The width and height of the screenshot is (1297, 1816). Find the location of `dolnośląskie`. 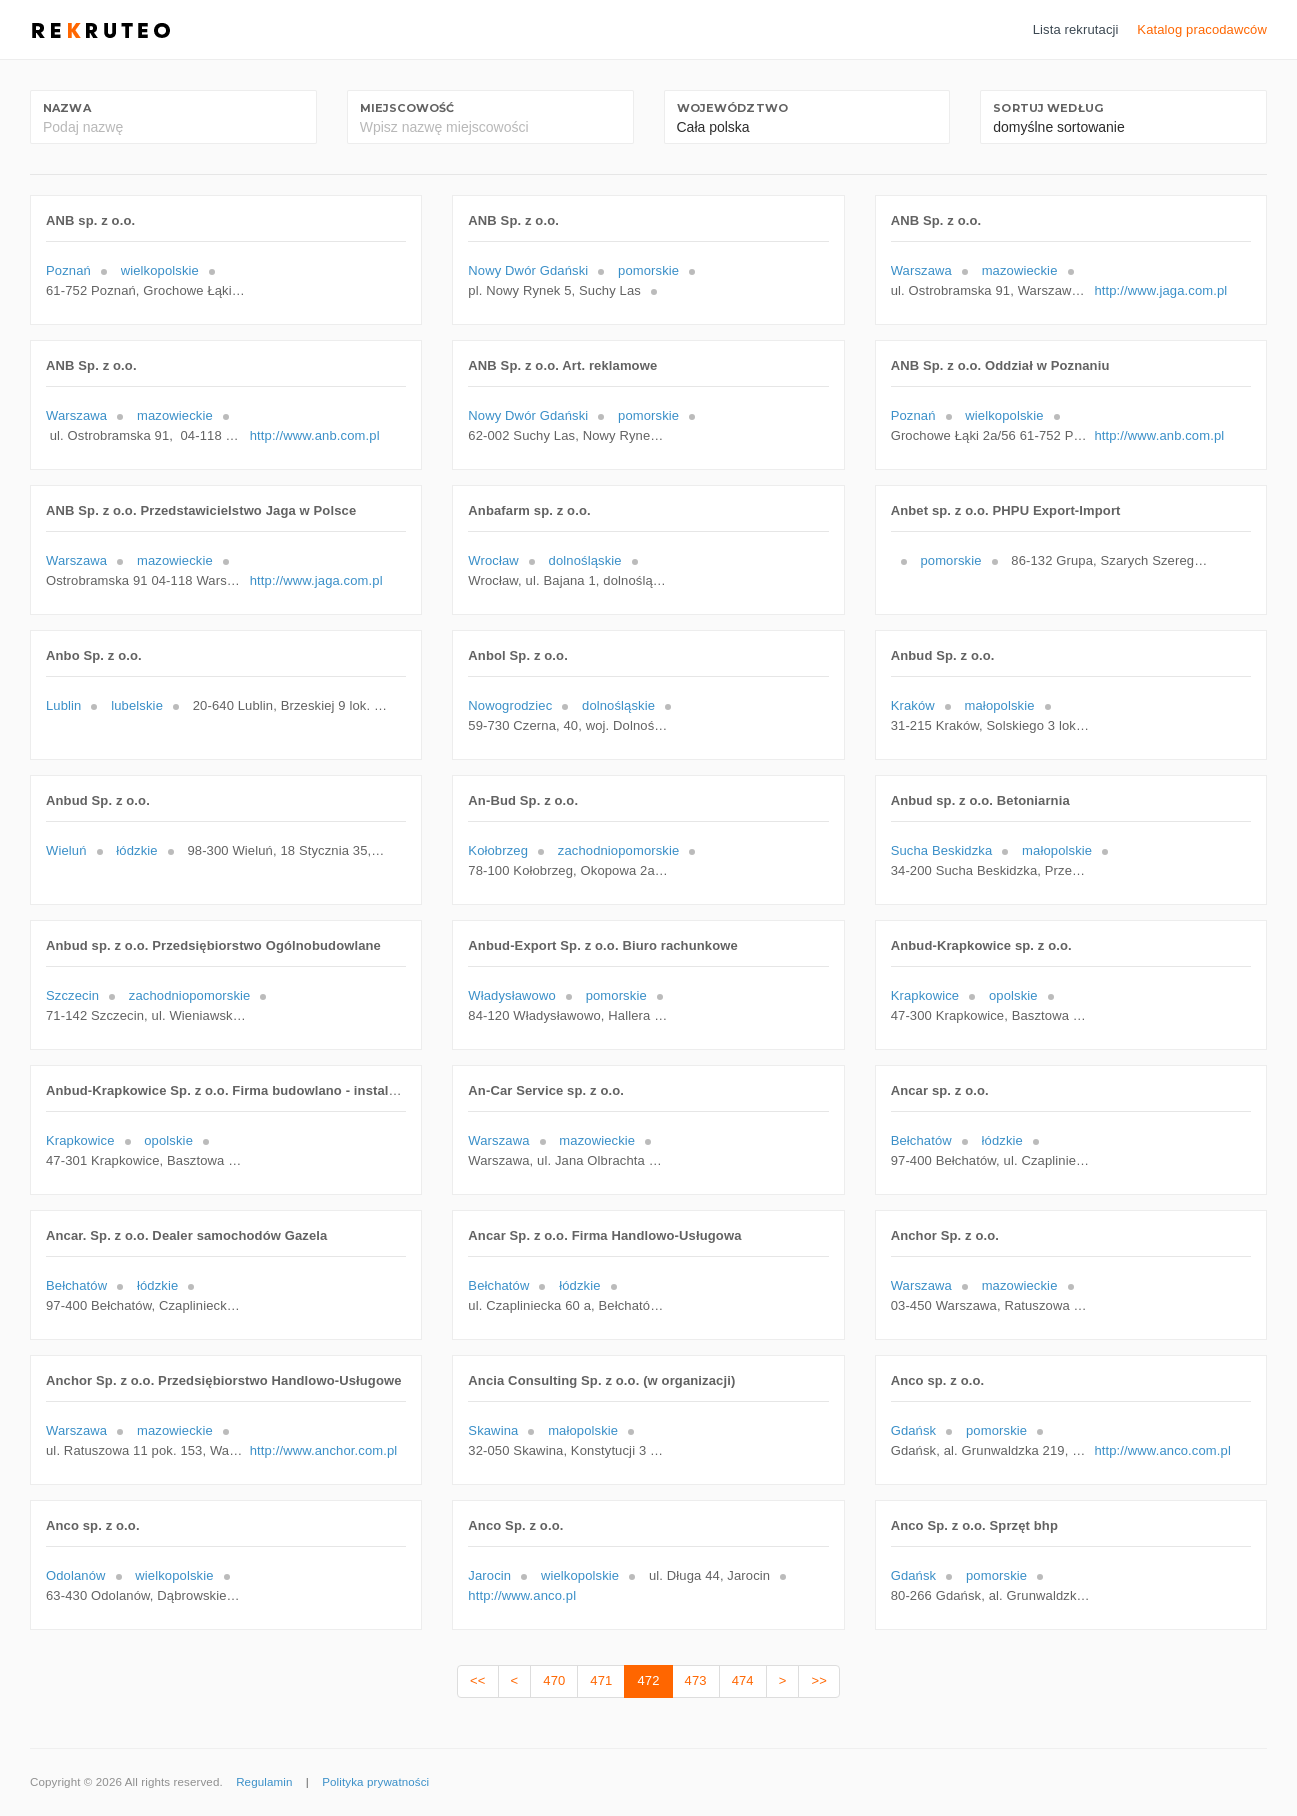

dolnośląskie is located at coordinates (585, 560).